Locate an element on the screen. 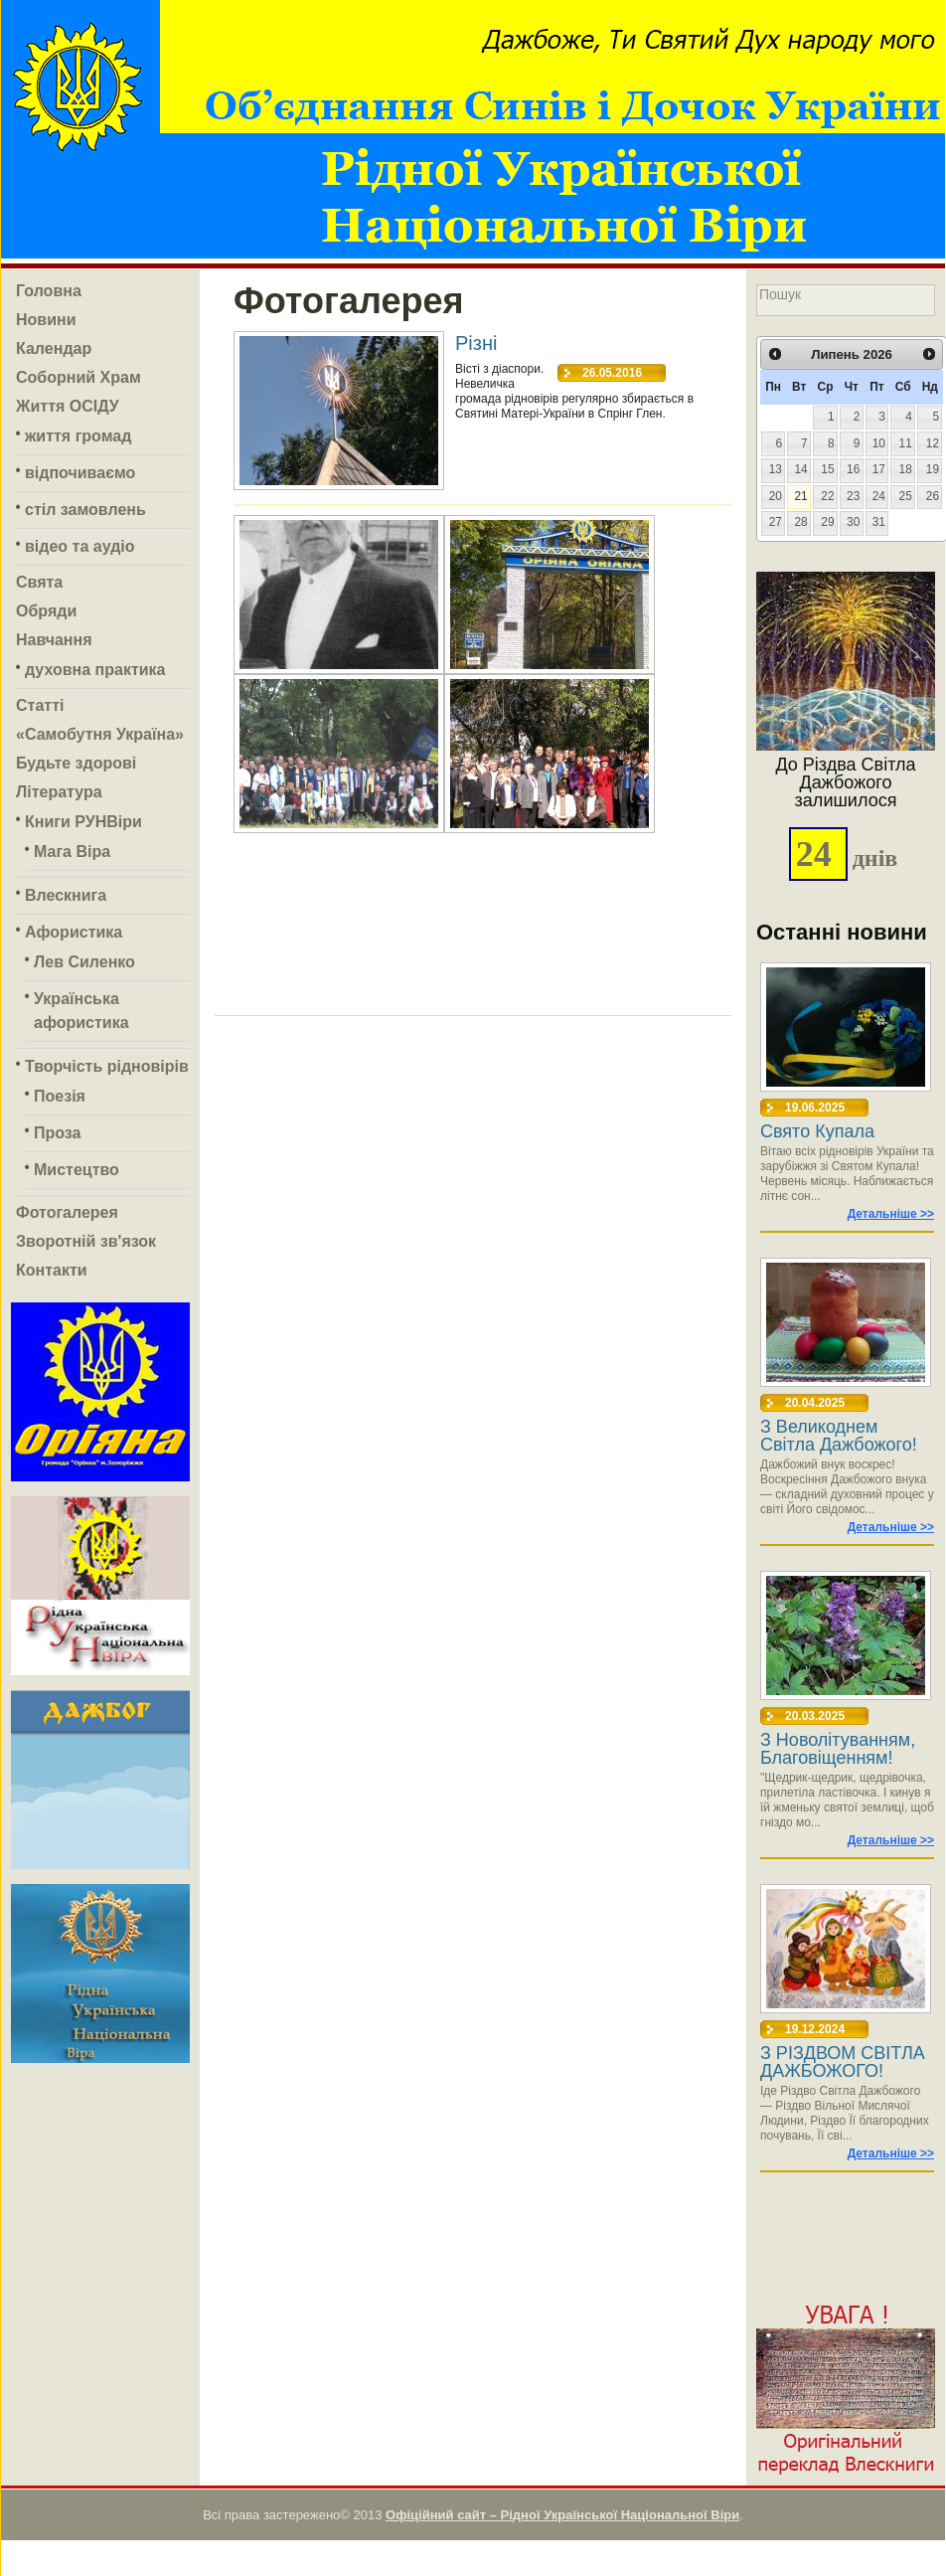 The height and width of the screenshot is (2576, 946). 30 is located at coordinates (853, 522).